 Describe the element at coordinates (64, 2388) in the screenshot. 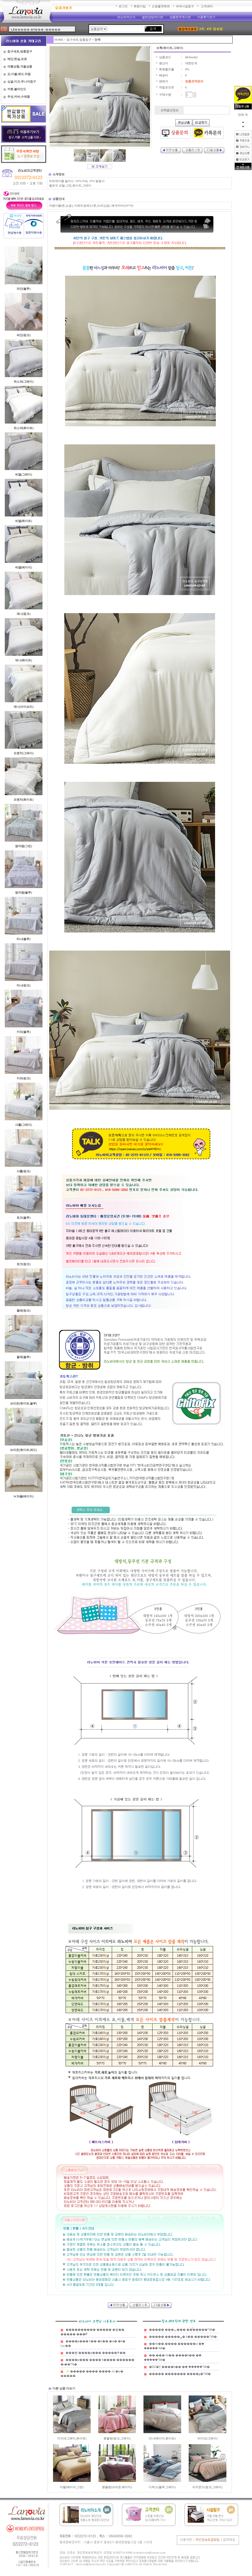

I see `다른 상품 더보기` at that location.